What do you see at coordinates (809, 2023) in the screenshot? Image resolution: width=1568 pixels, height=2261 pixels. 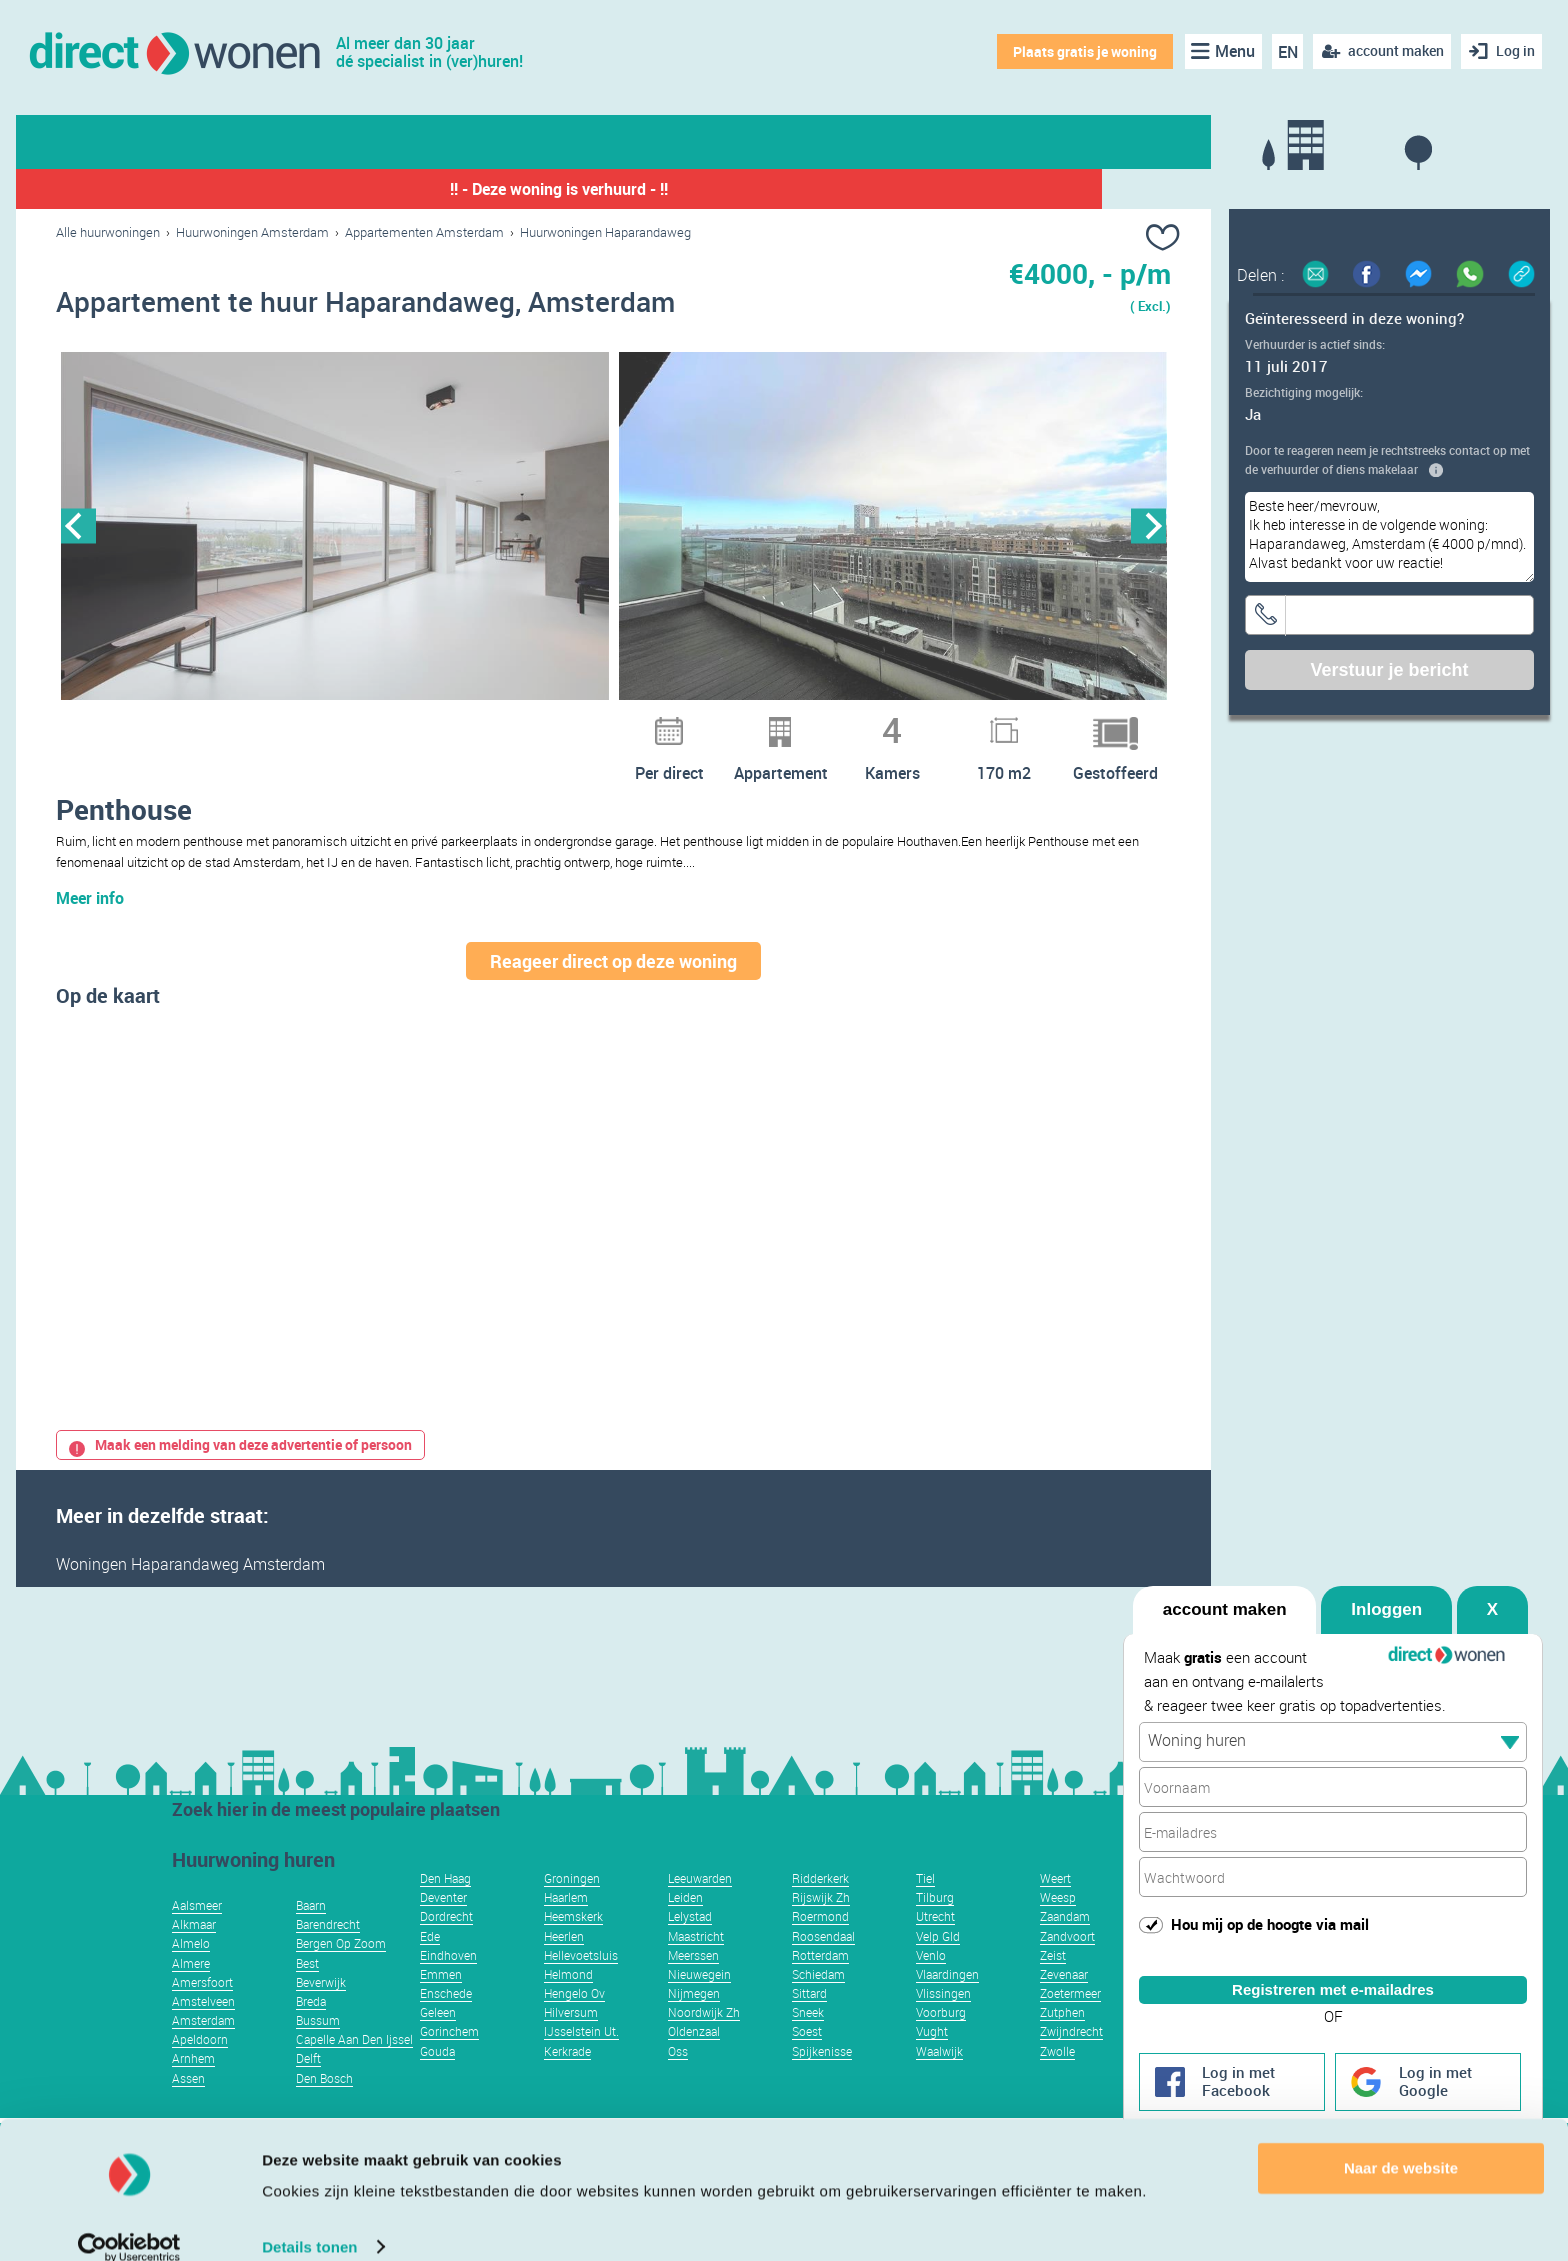 I see `Sittard` at bounding box center [809, 2023].